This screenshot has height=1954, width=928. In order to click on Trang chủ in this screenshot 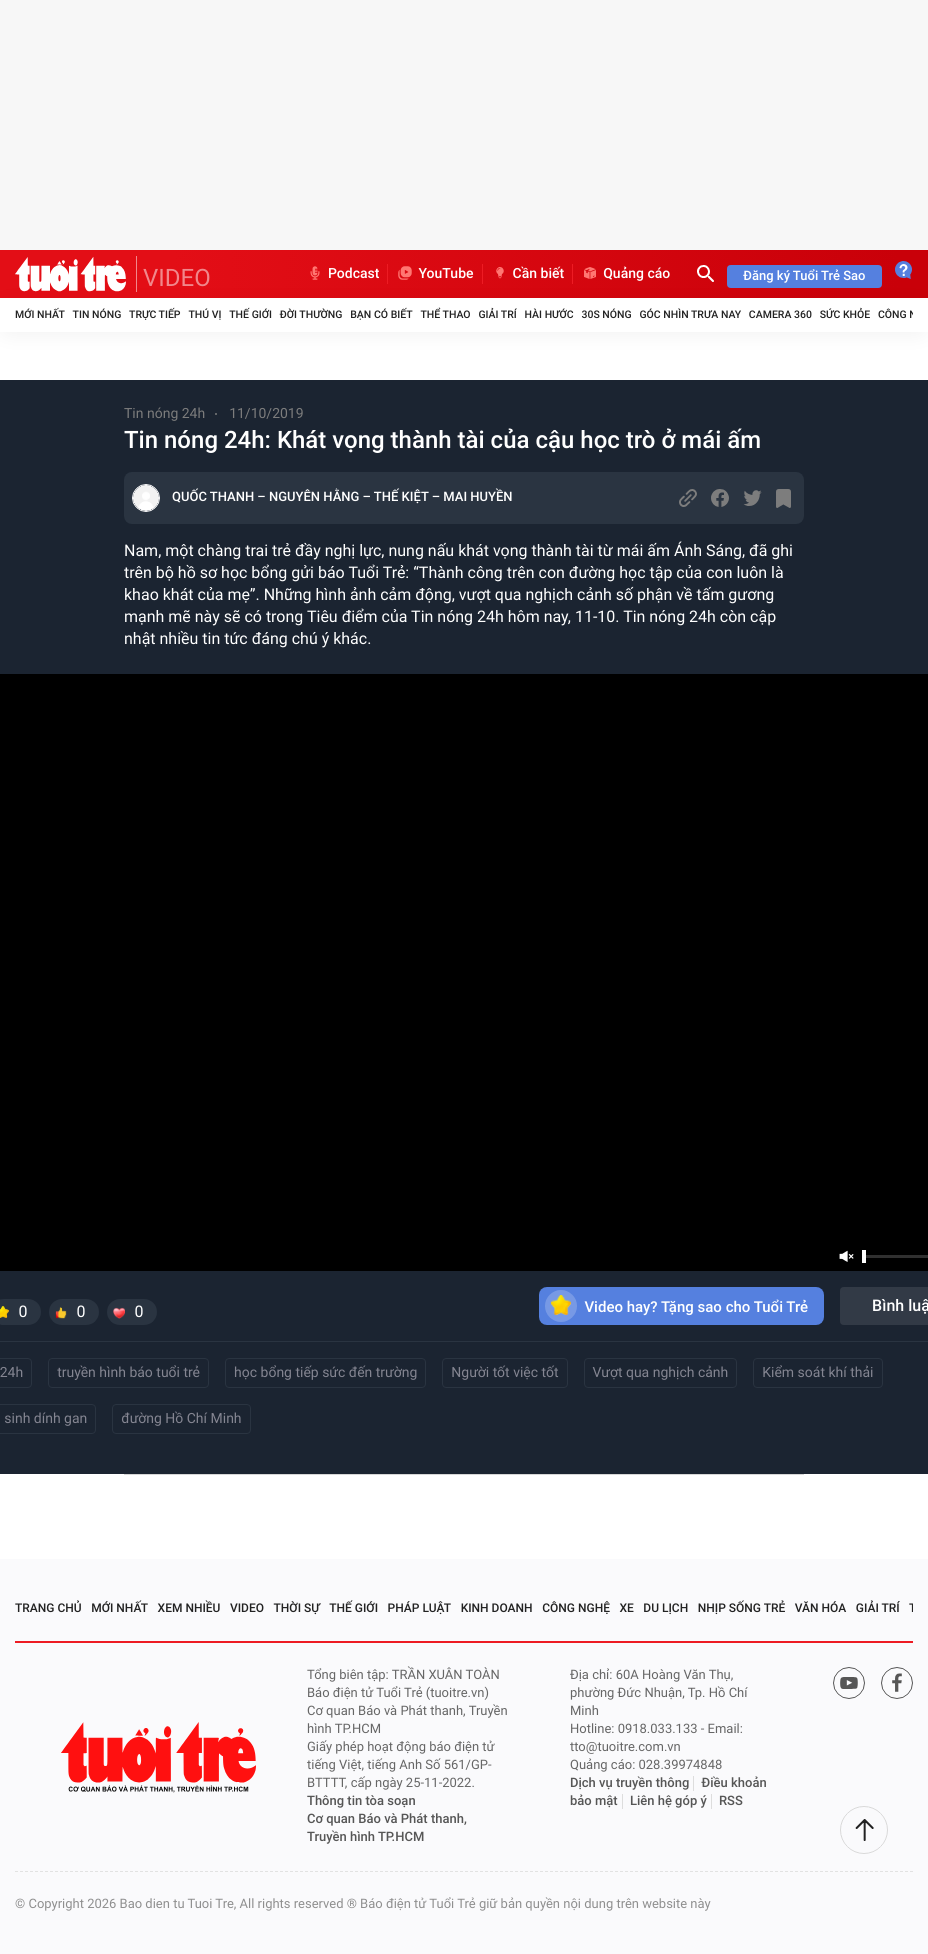, I will do `click(48, 1608)`.